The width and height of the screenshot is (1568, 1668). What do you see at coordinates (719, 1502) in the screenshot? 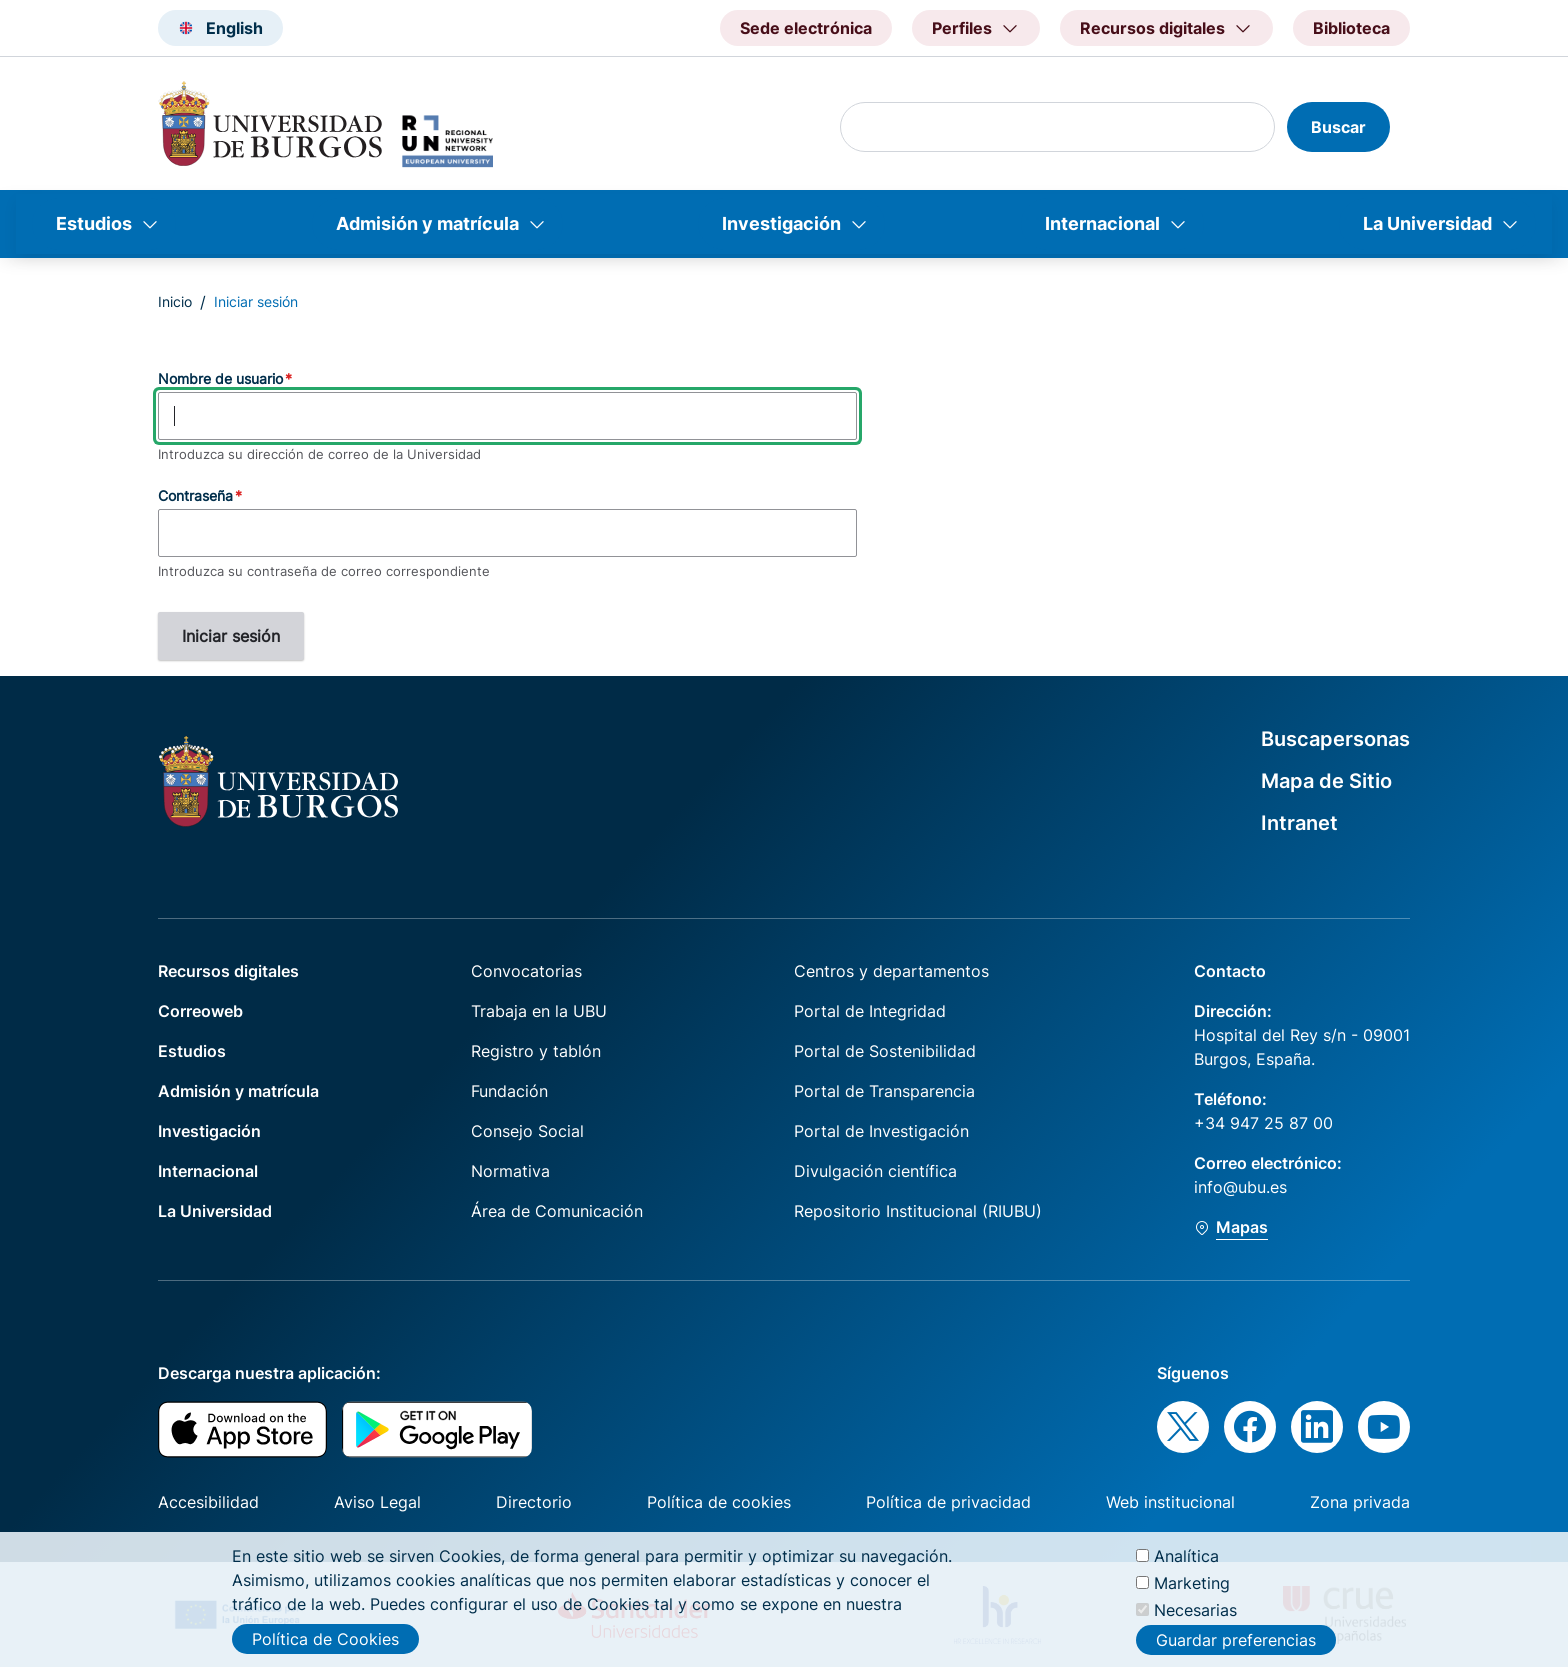
I see `Política de cookies` at bounding box center [719, 1502].